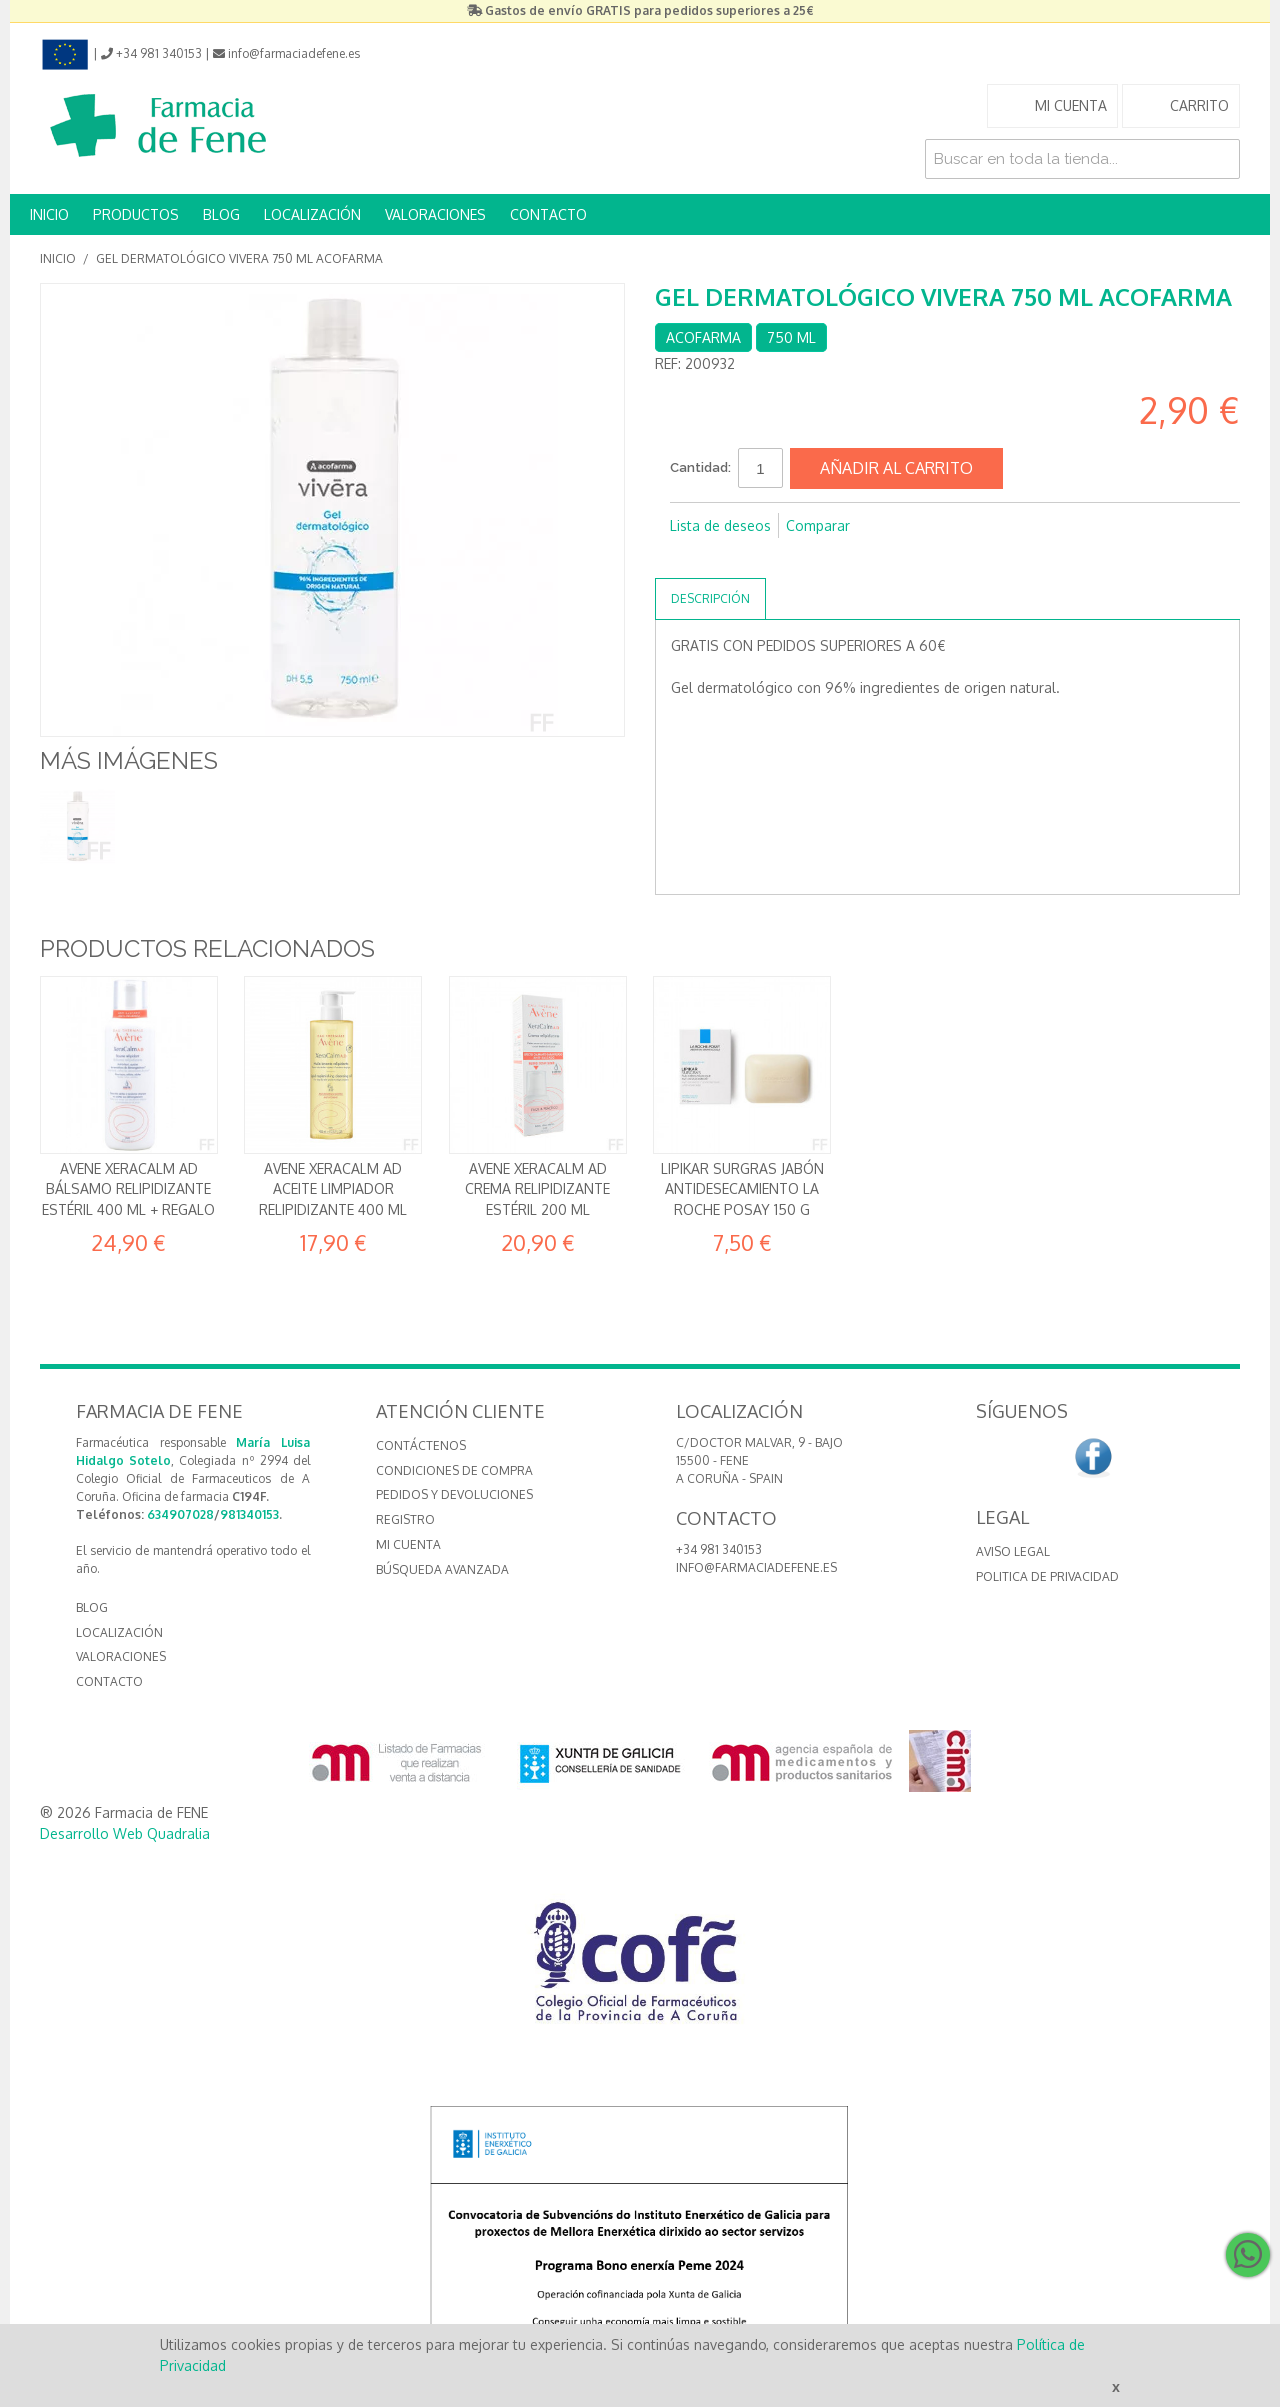  What do you see at coordinates (421, 1445) in the screenshot?
I see `Contáctenos` at bounding box center [421, 1445].